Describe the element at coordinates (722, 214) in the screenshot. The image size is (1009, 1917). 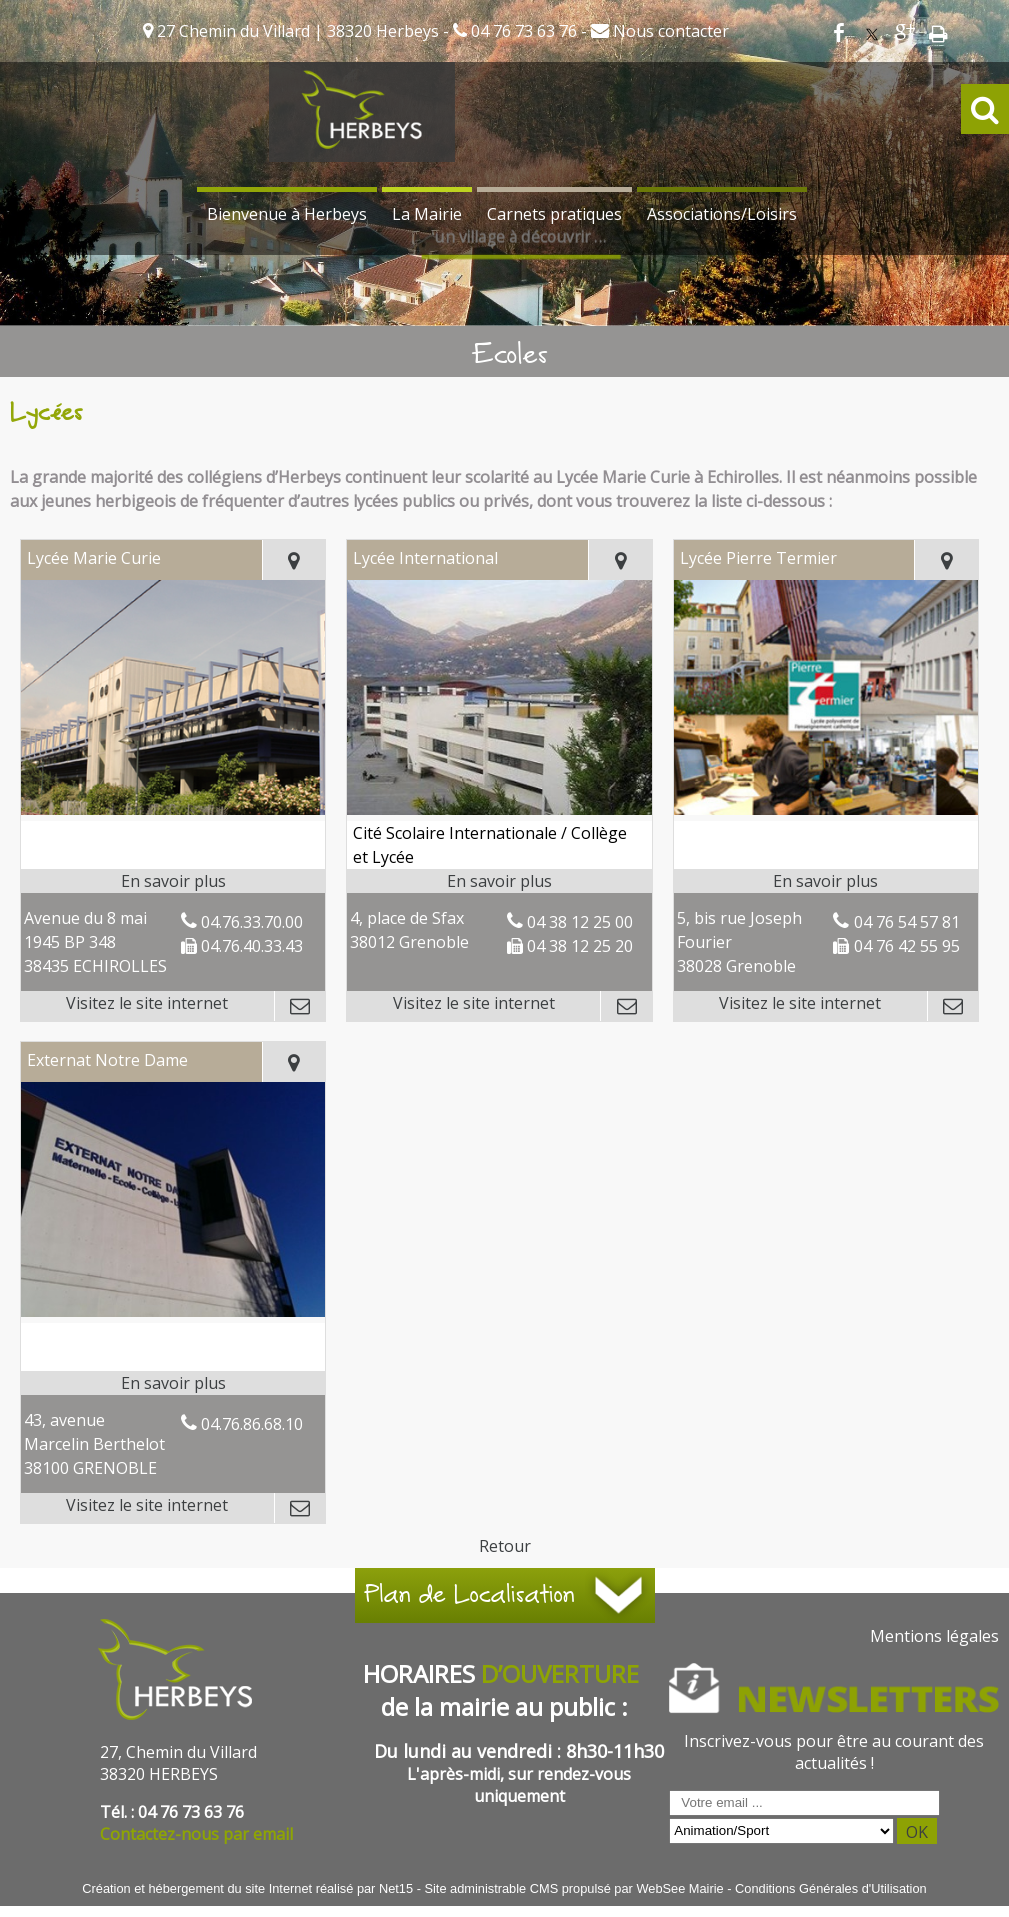
I see `Associations/Loisirs` at that location.